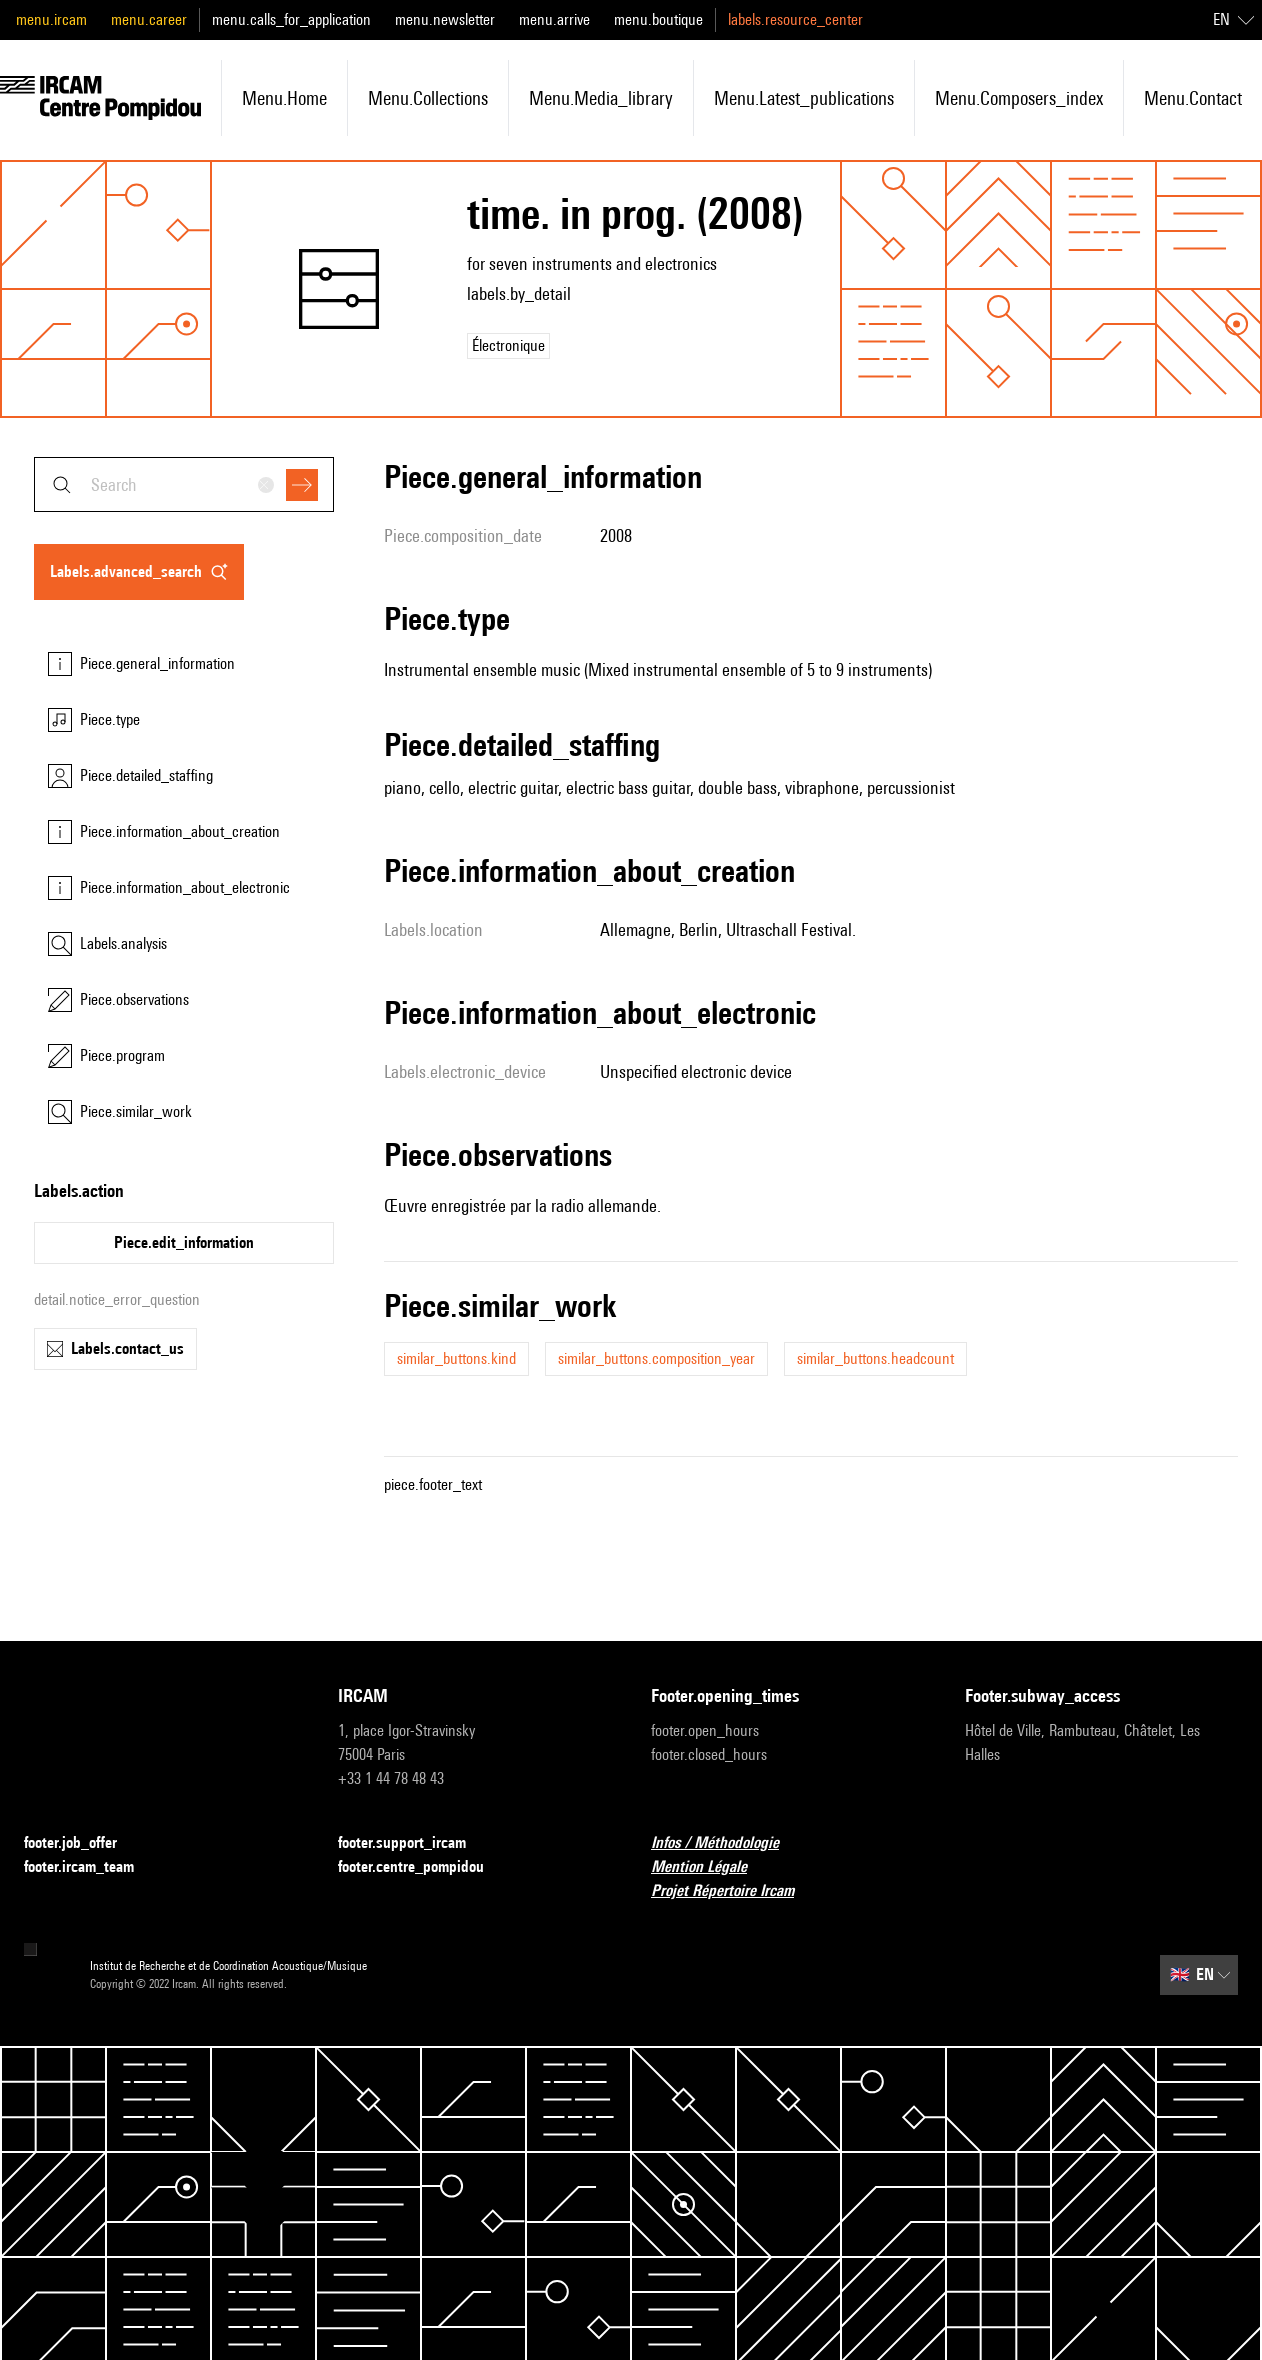  What do you see at coordinates (554, 19) in the screenshot?
I see `menu.arrive` at bounding box center [554, 19].